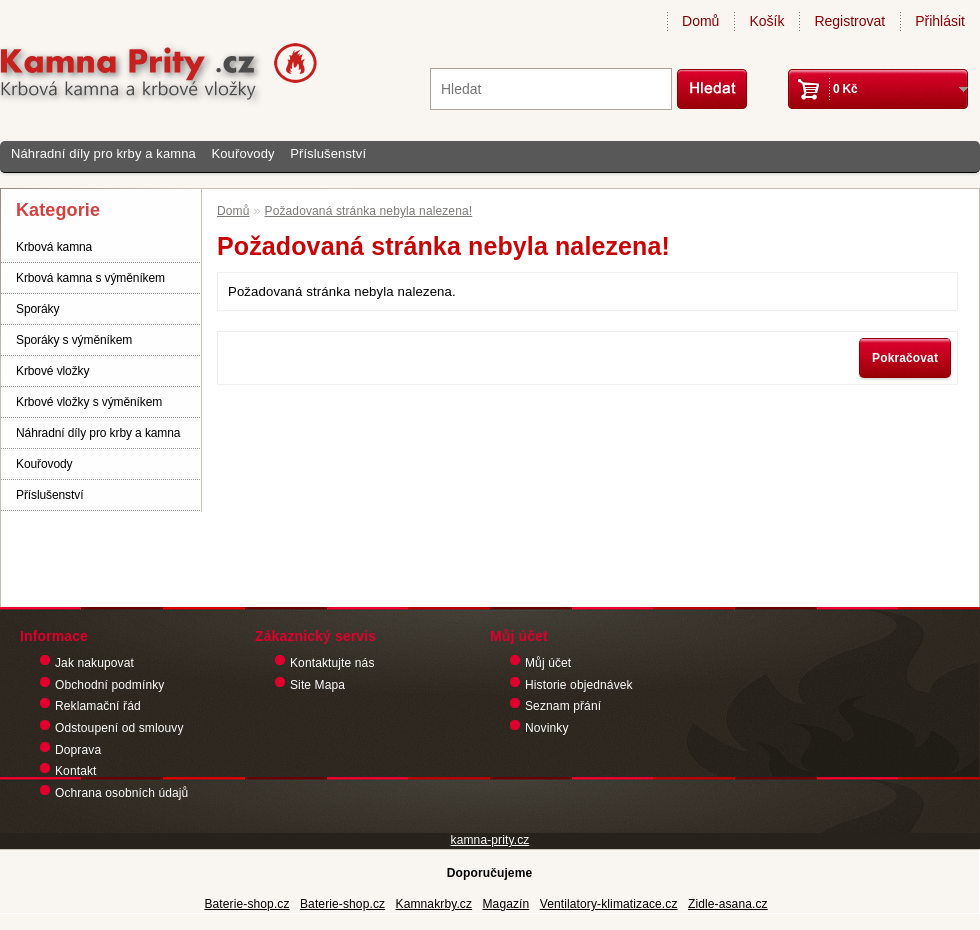 Image resolution: width=980 pixels, height=930 pixels. Describe the element at coordinates (579, 685) in the screenshot. I see `Historie objednávek` at that location.